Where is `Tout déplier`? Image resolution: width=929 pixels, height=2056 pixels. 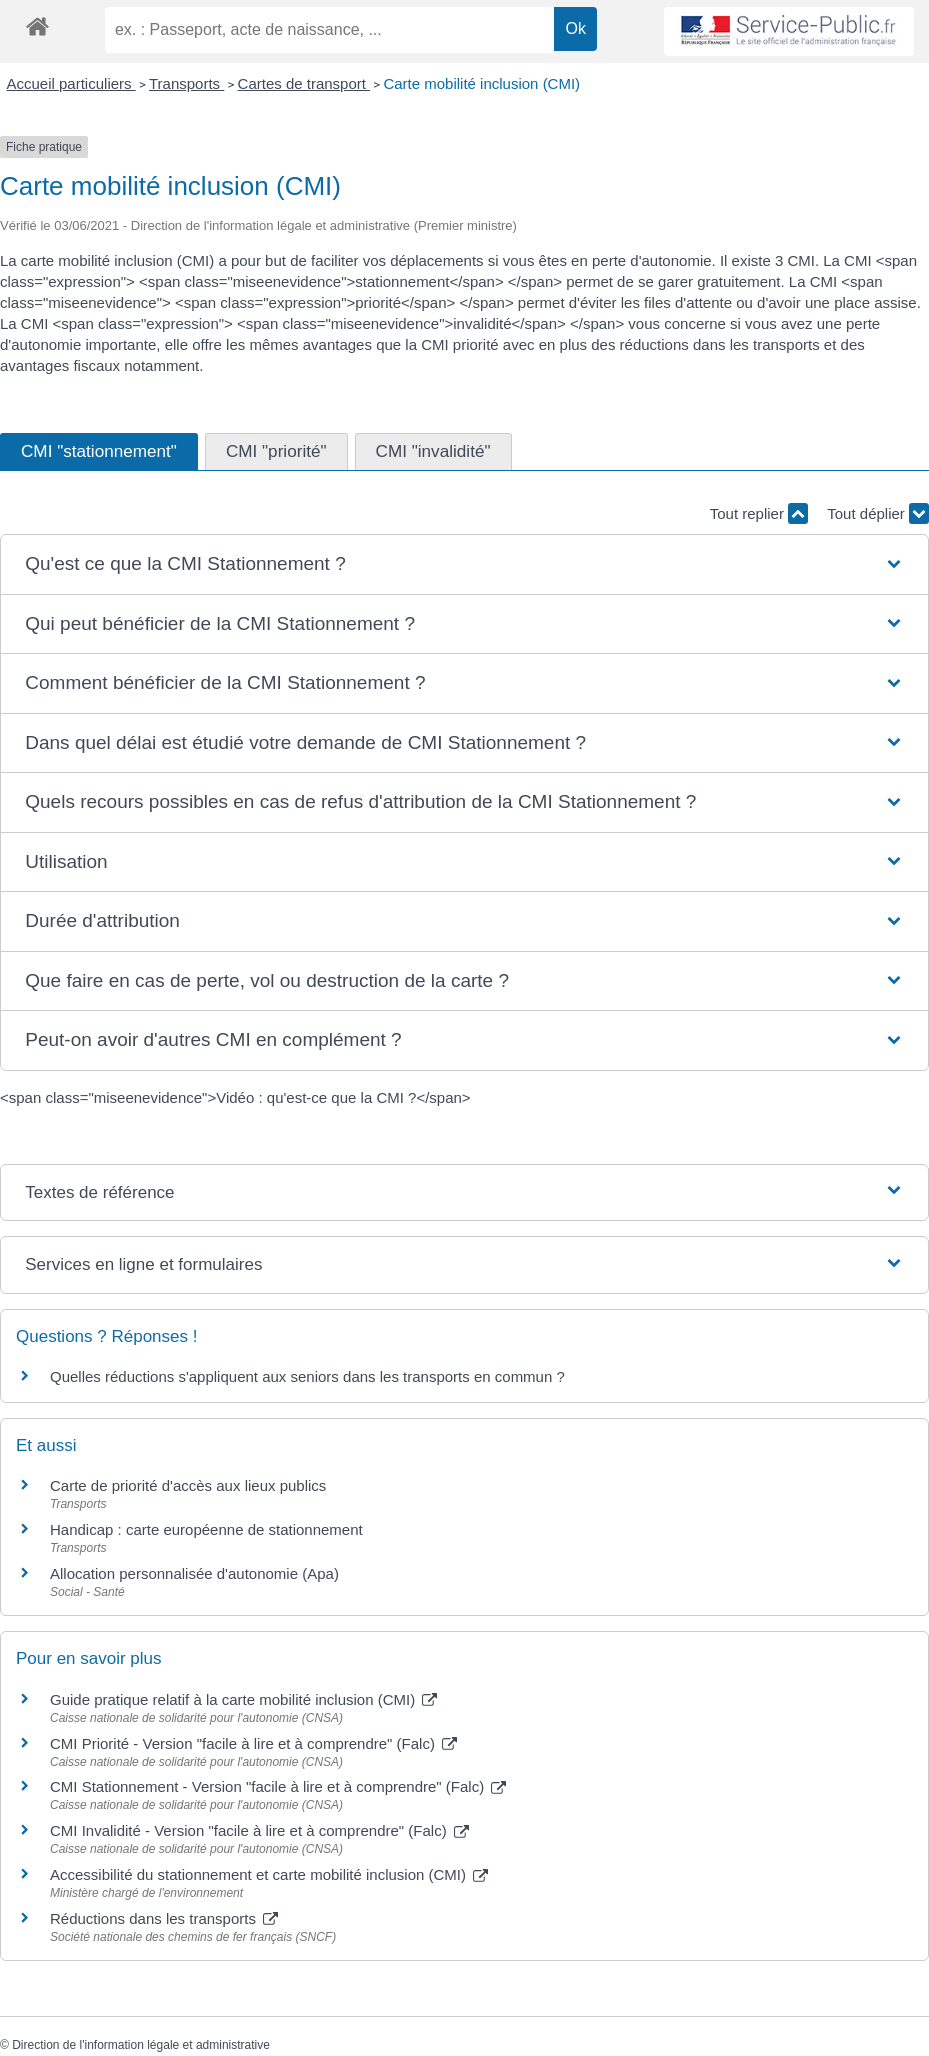
Tout déplier is located at coordinates (878, 513).